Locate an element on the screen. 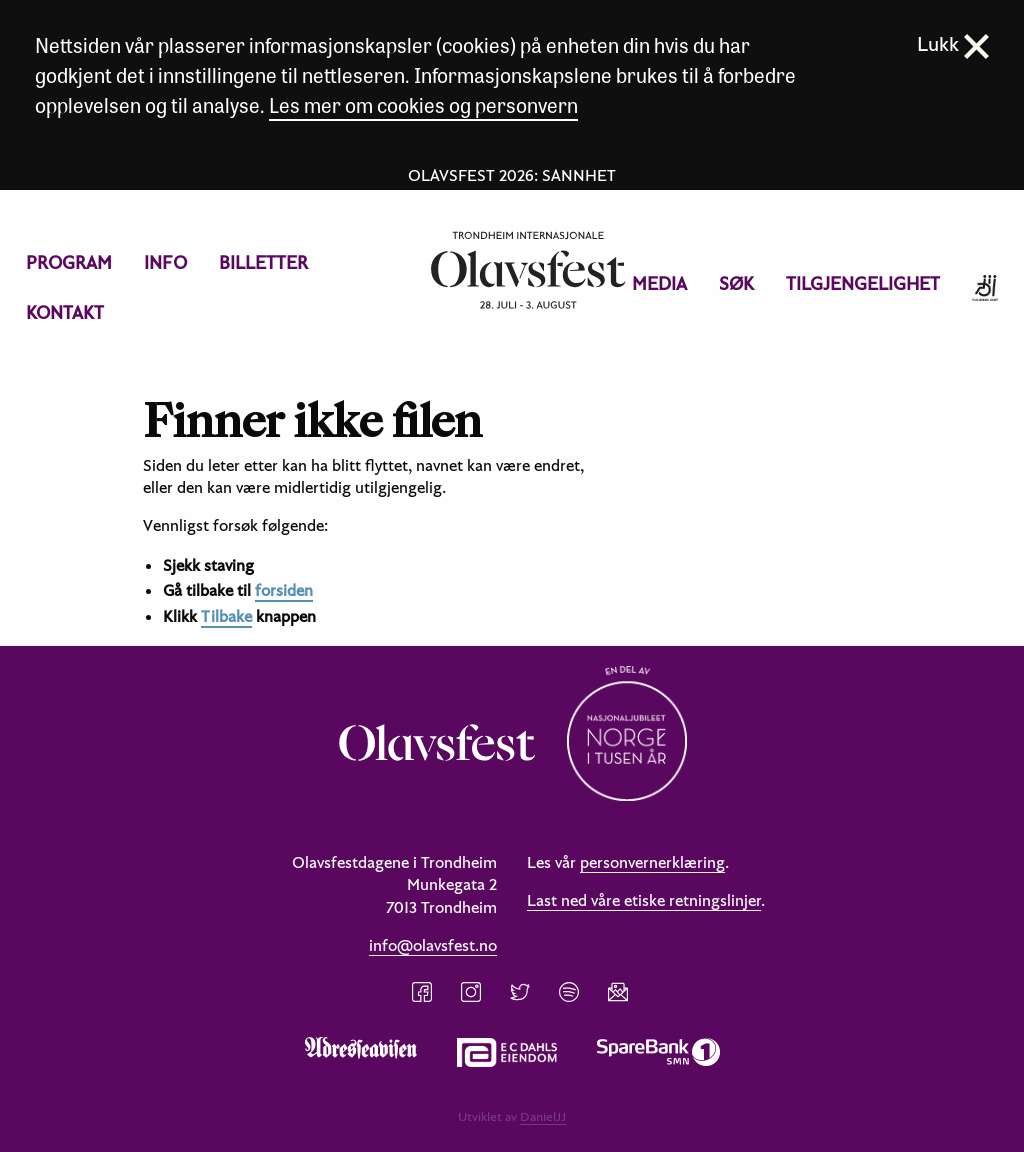  Søk is located at coordinates (736, 283).